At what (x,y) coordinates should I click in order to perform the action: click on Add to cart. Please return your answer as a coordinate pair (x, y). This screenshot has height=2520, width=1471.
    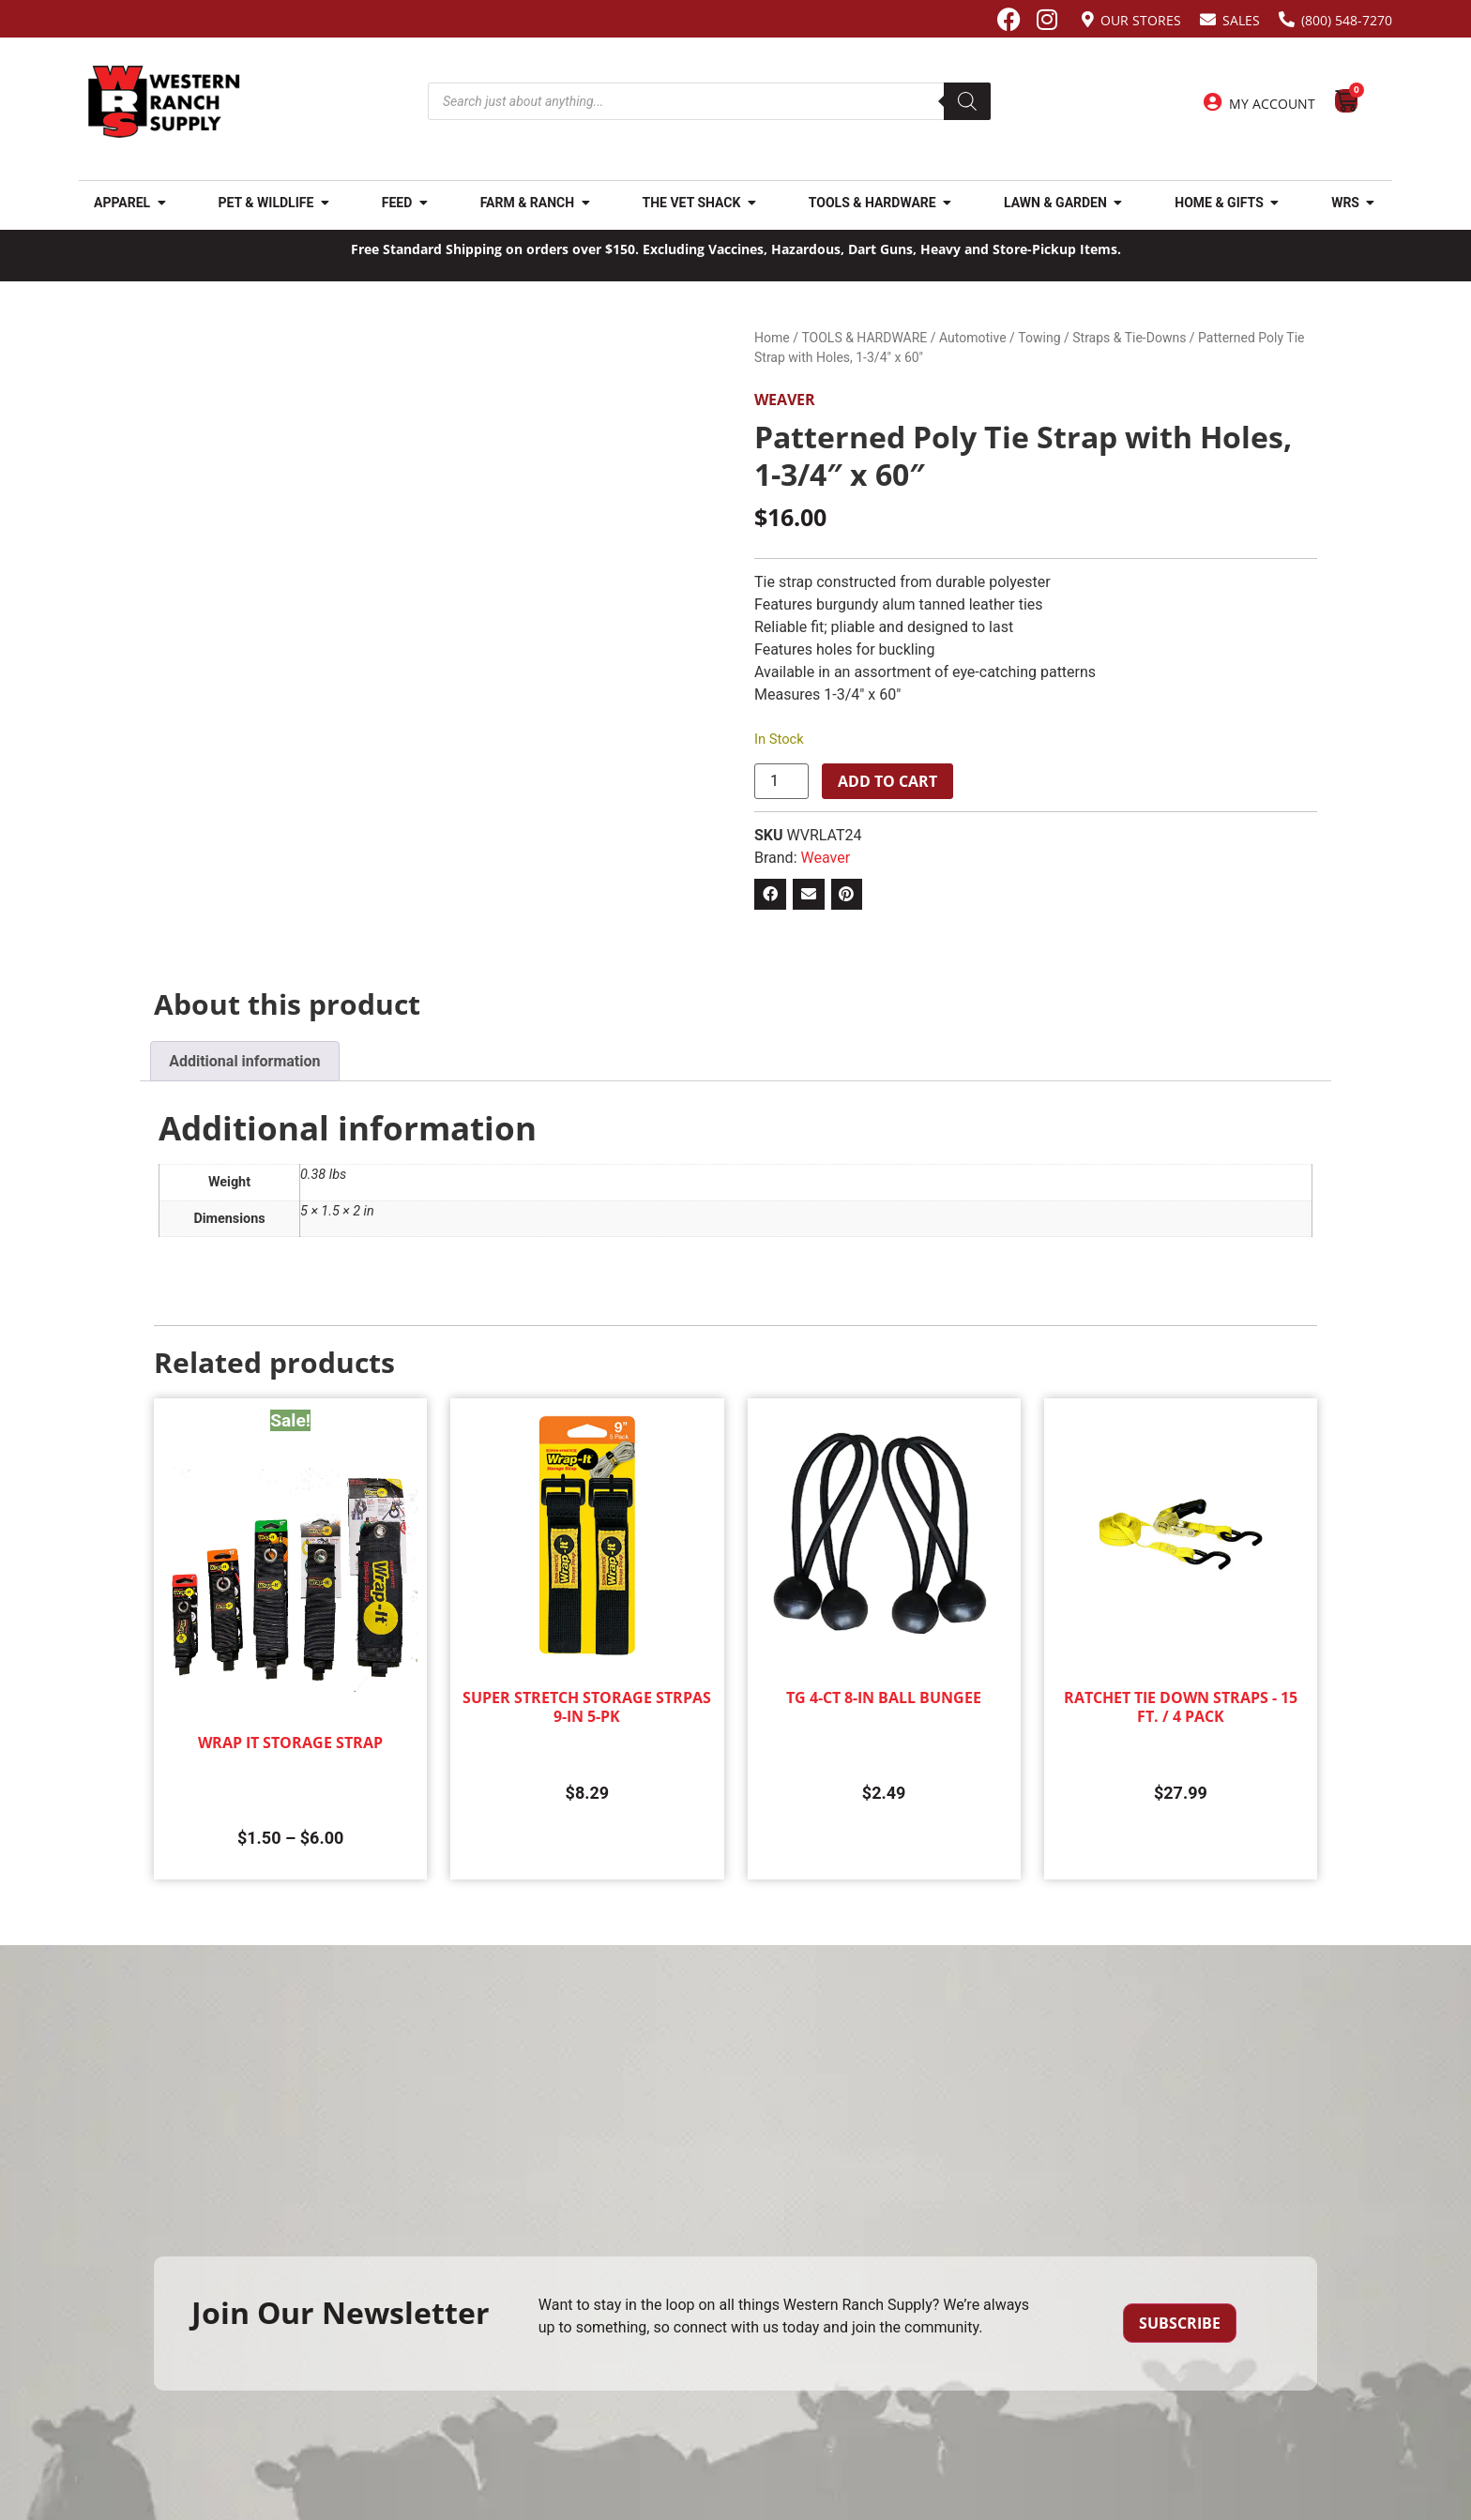
    Looking at the image, I should click on (887, 781).